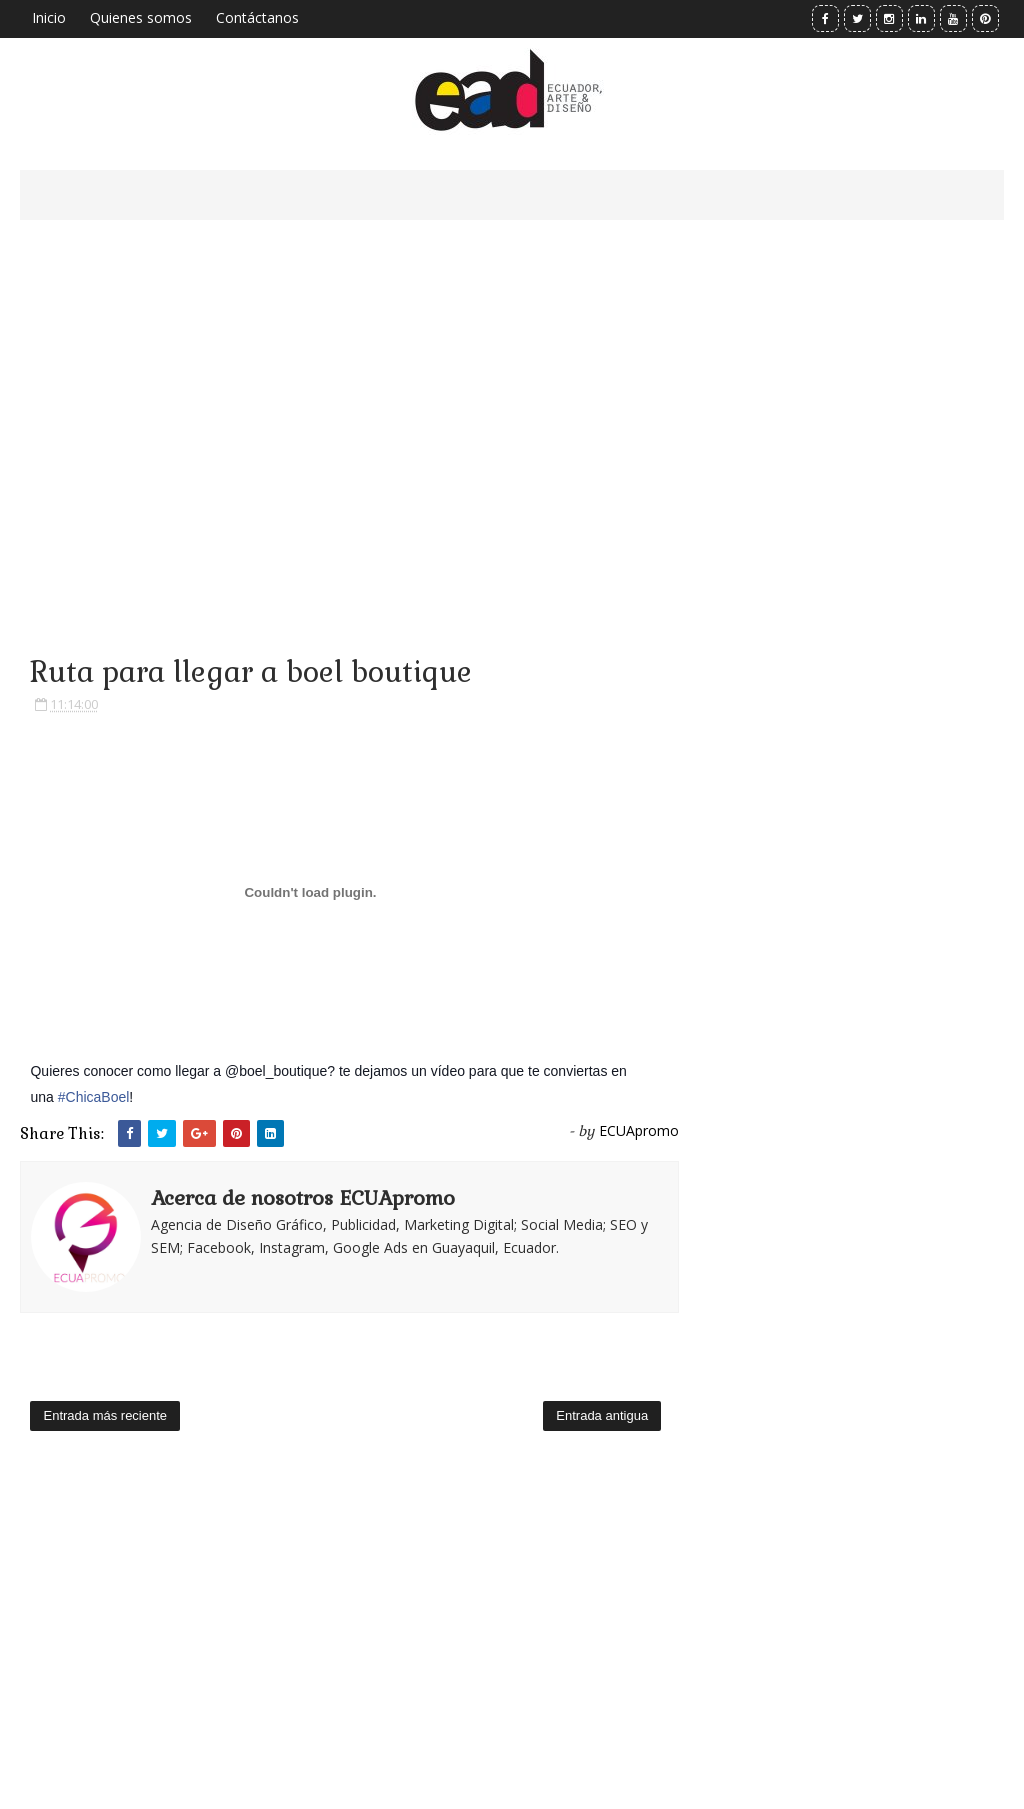  I want to click on Quienes somos, so click(141, 17).